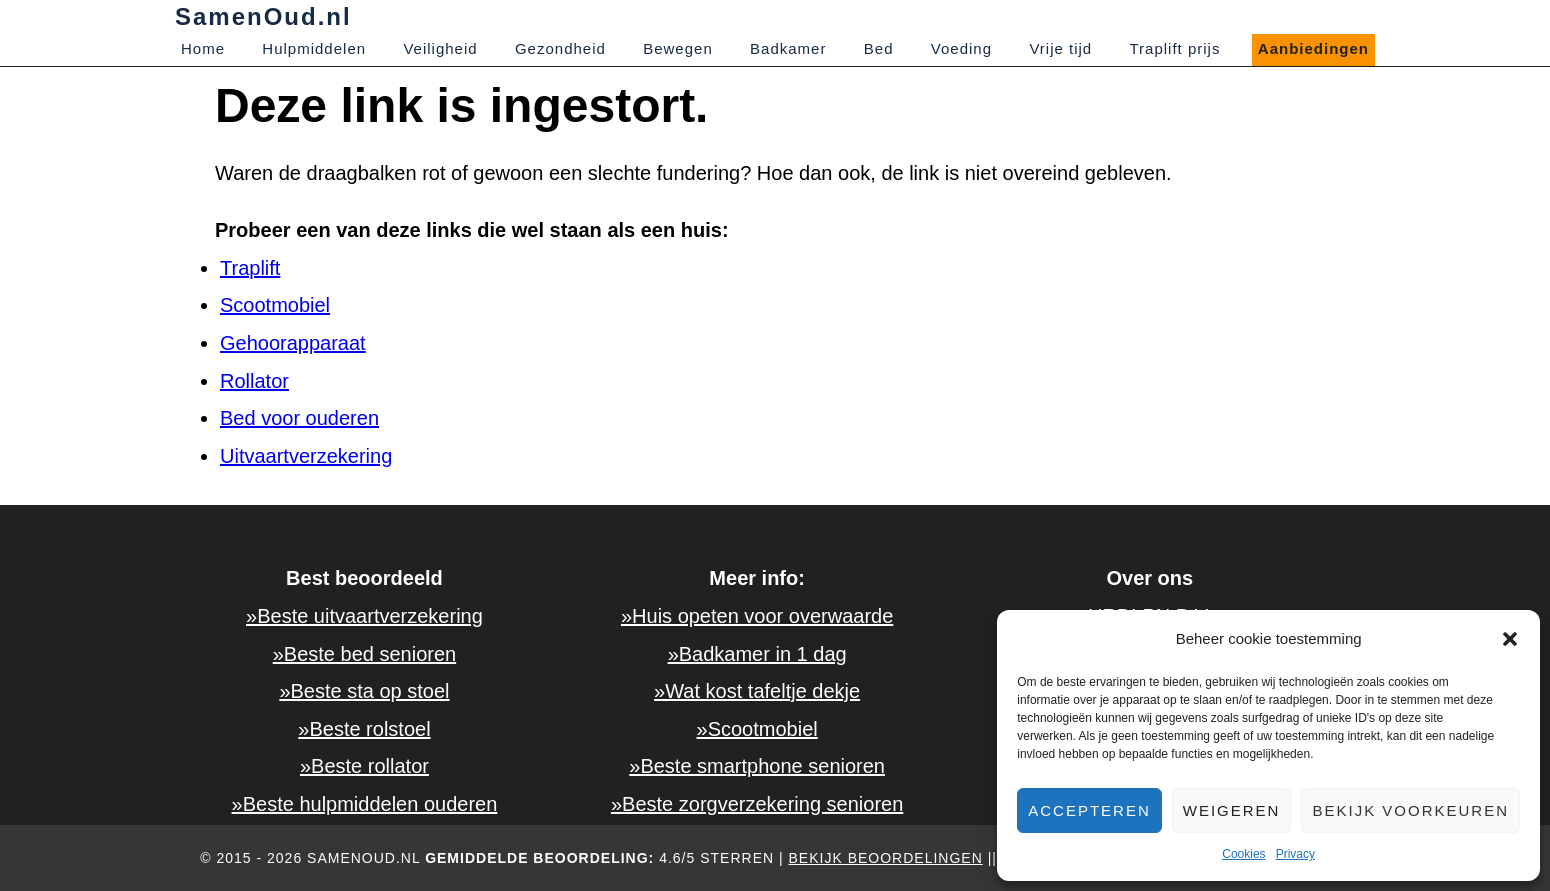 This screenshot has width=1550, height=891. What do you see at coordinates (306, 456) in the screenshot?
I see `Uitvaartverzekering` at bounding box center [306, 456].